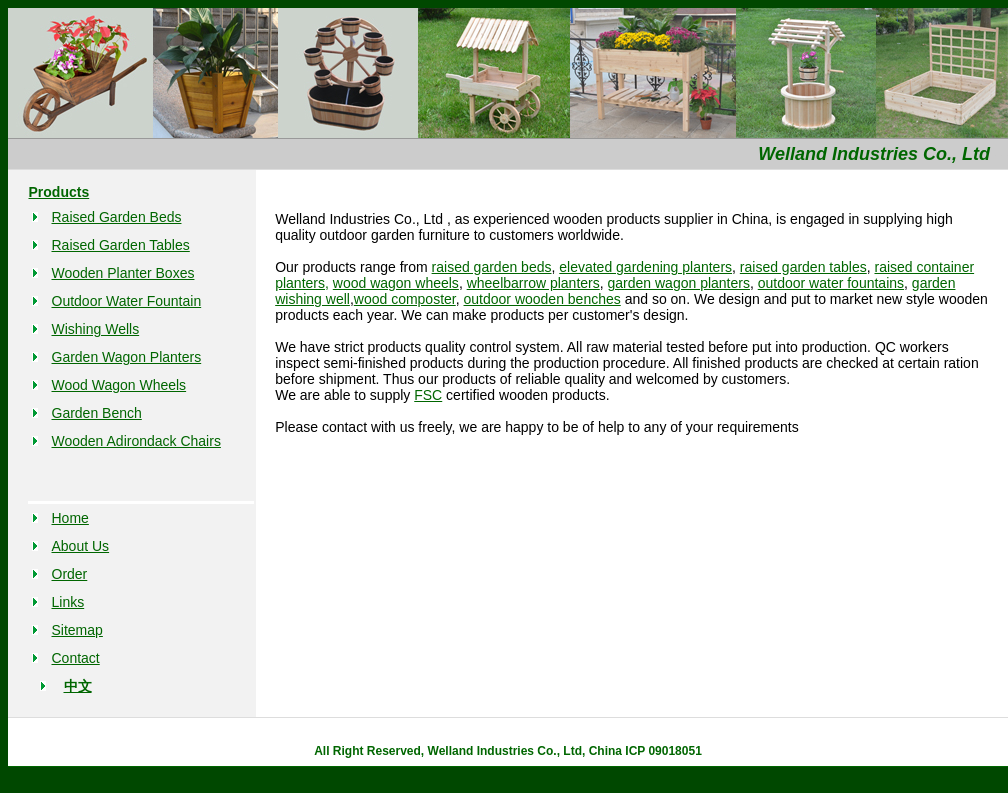 The width and height of the screenshot is (1008, 793). I want to click on Links, so click(68, 602).